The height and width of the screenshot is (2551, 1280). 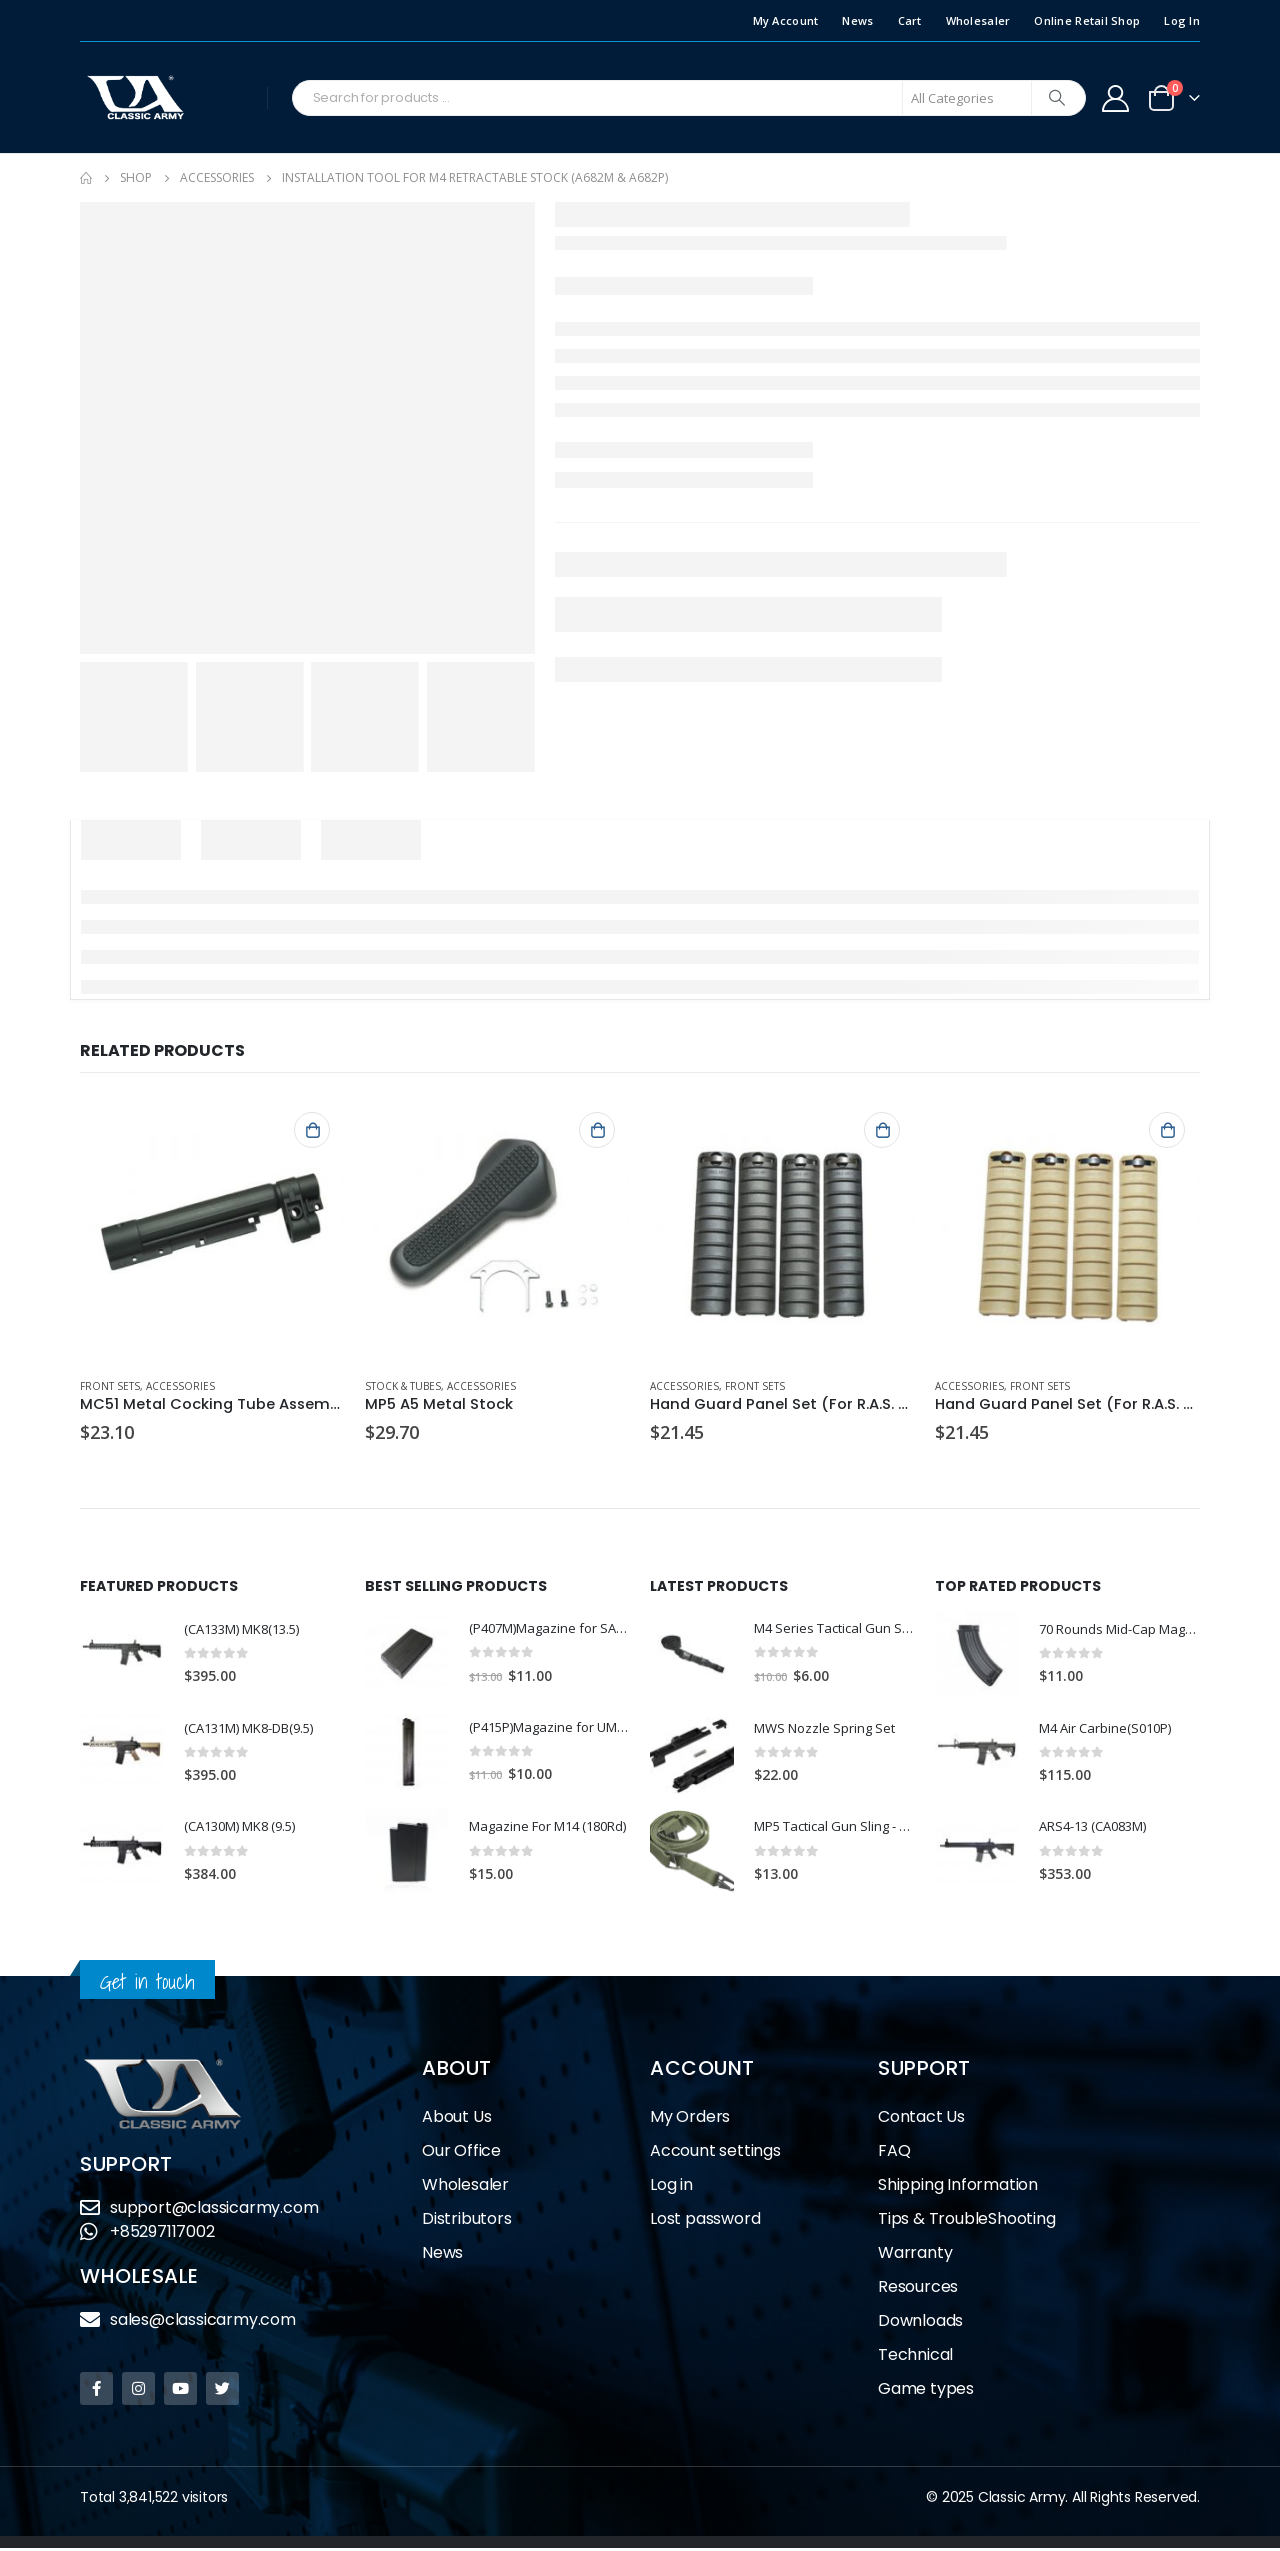 I want to click on My Orders, so click(x=690, y=2119).